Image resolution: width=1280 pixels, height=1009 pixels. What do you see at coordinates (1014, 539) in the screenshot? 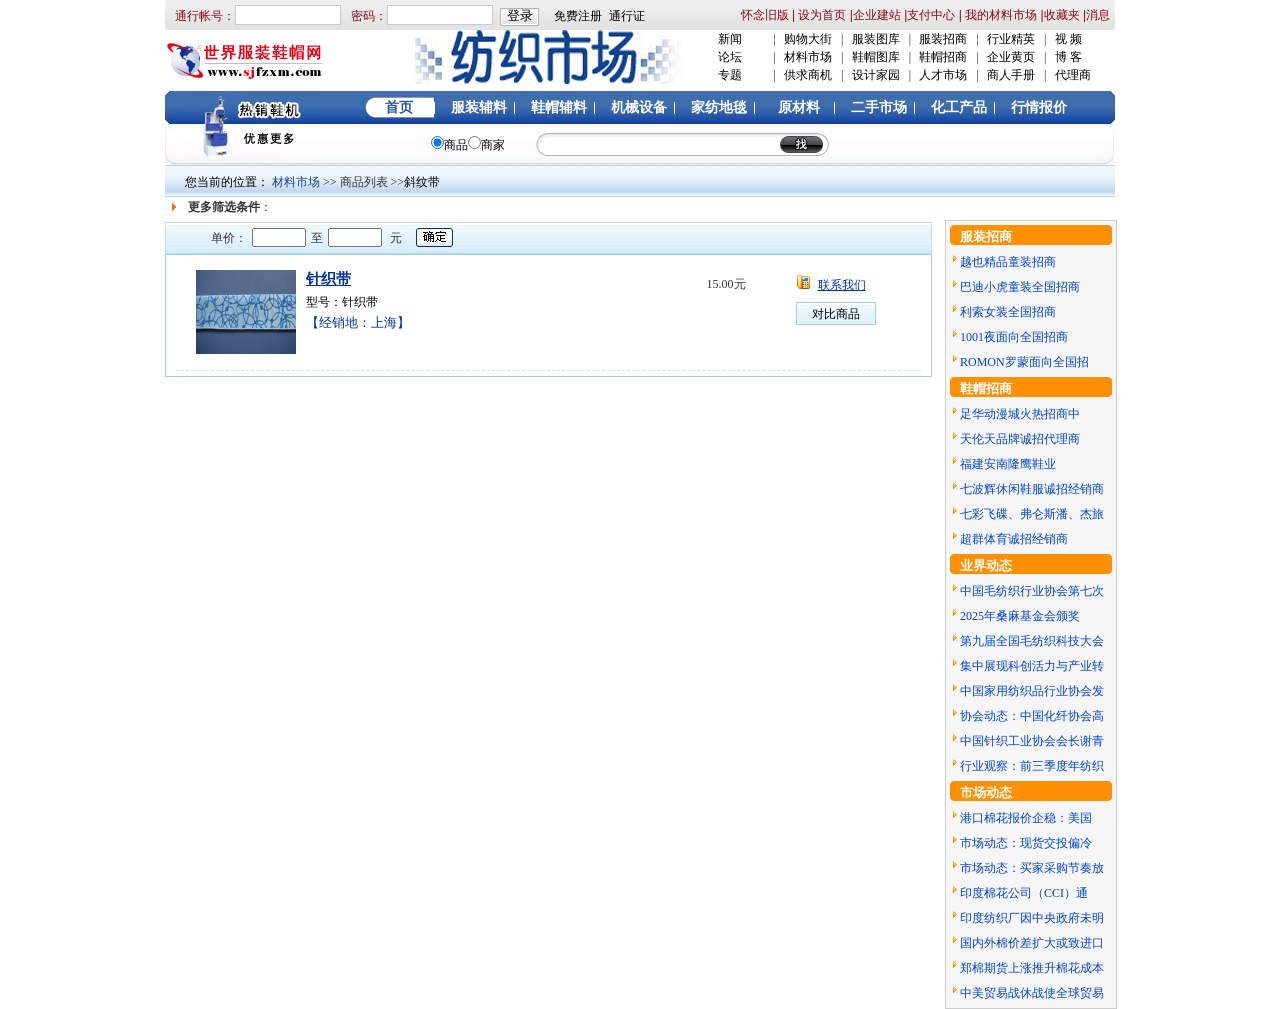
I see `超群体育诚招经销商` at bounding box center [1014, 539].